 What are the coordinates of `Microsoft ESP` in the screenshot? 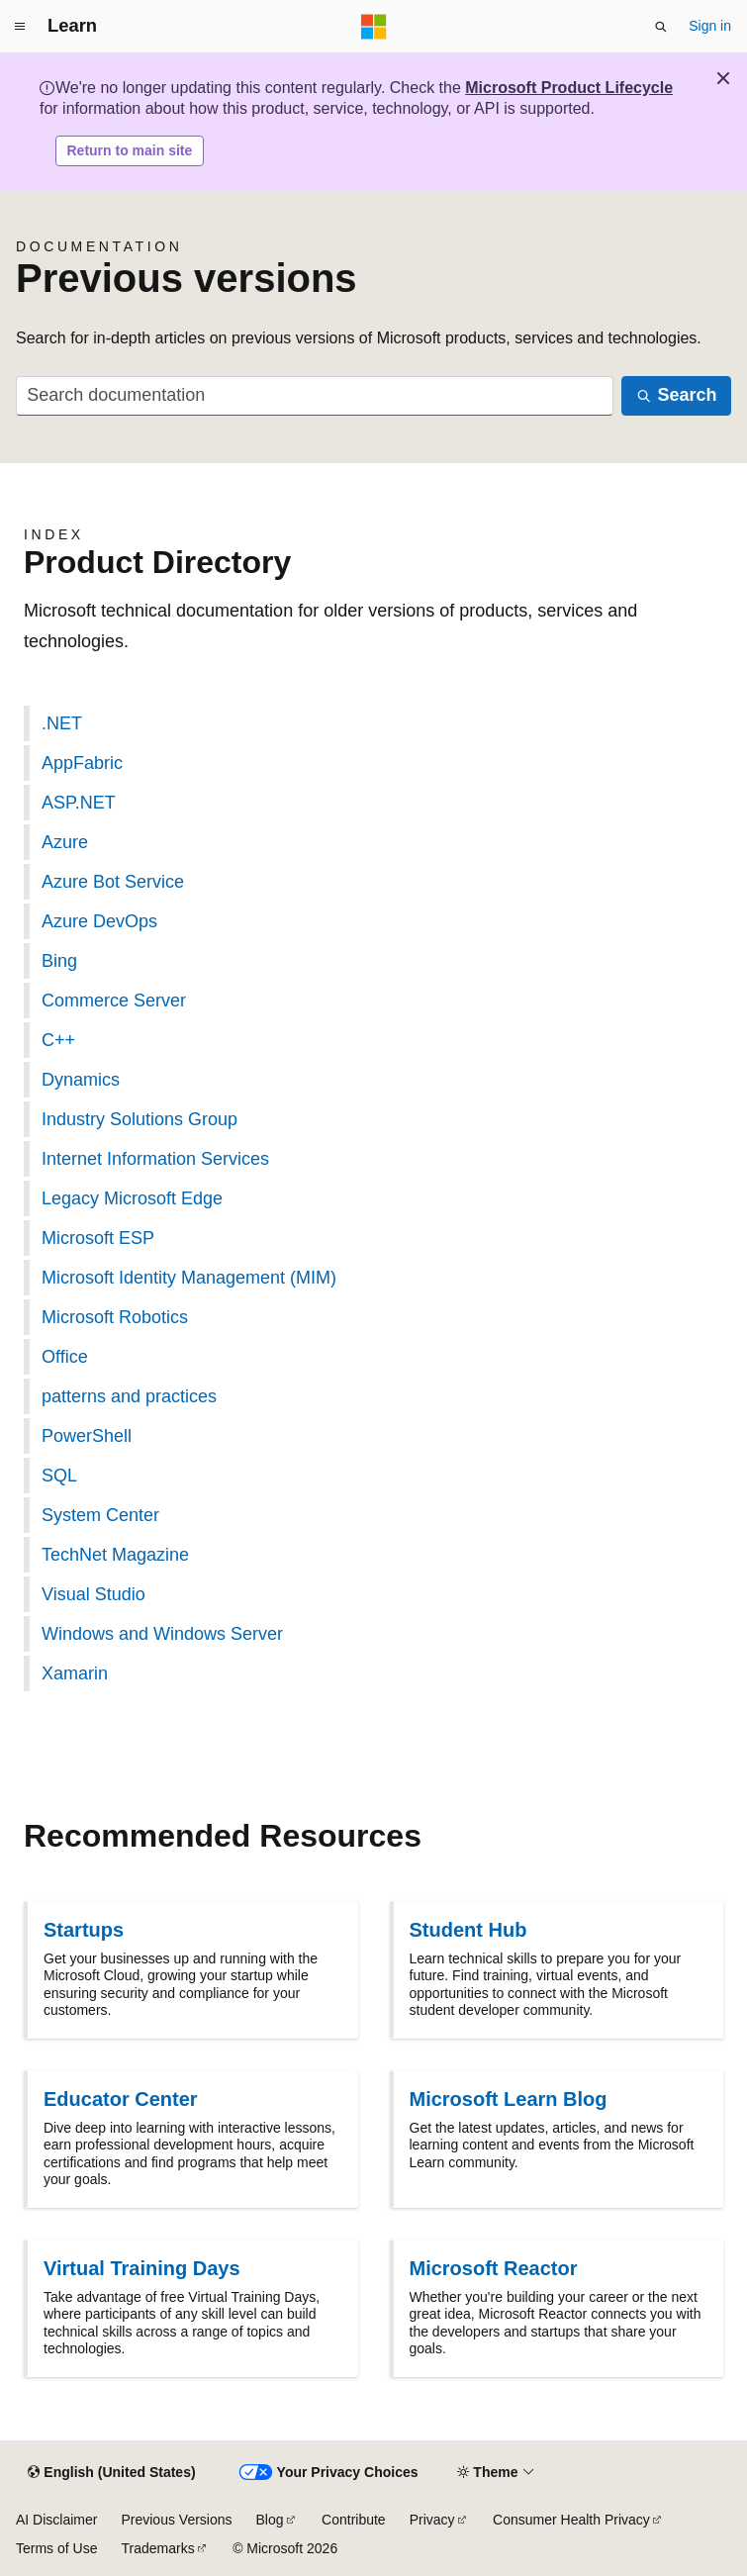 It's located at (98, 1238).